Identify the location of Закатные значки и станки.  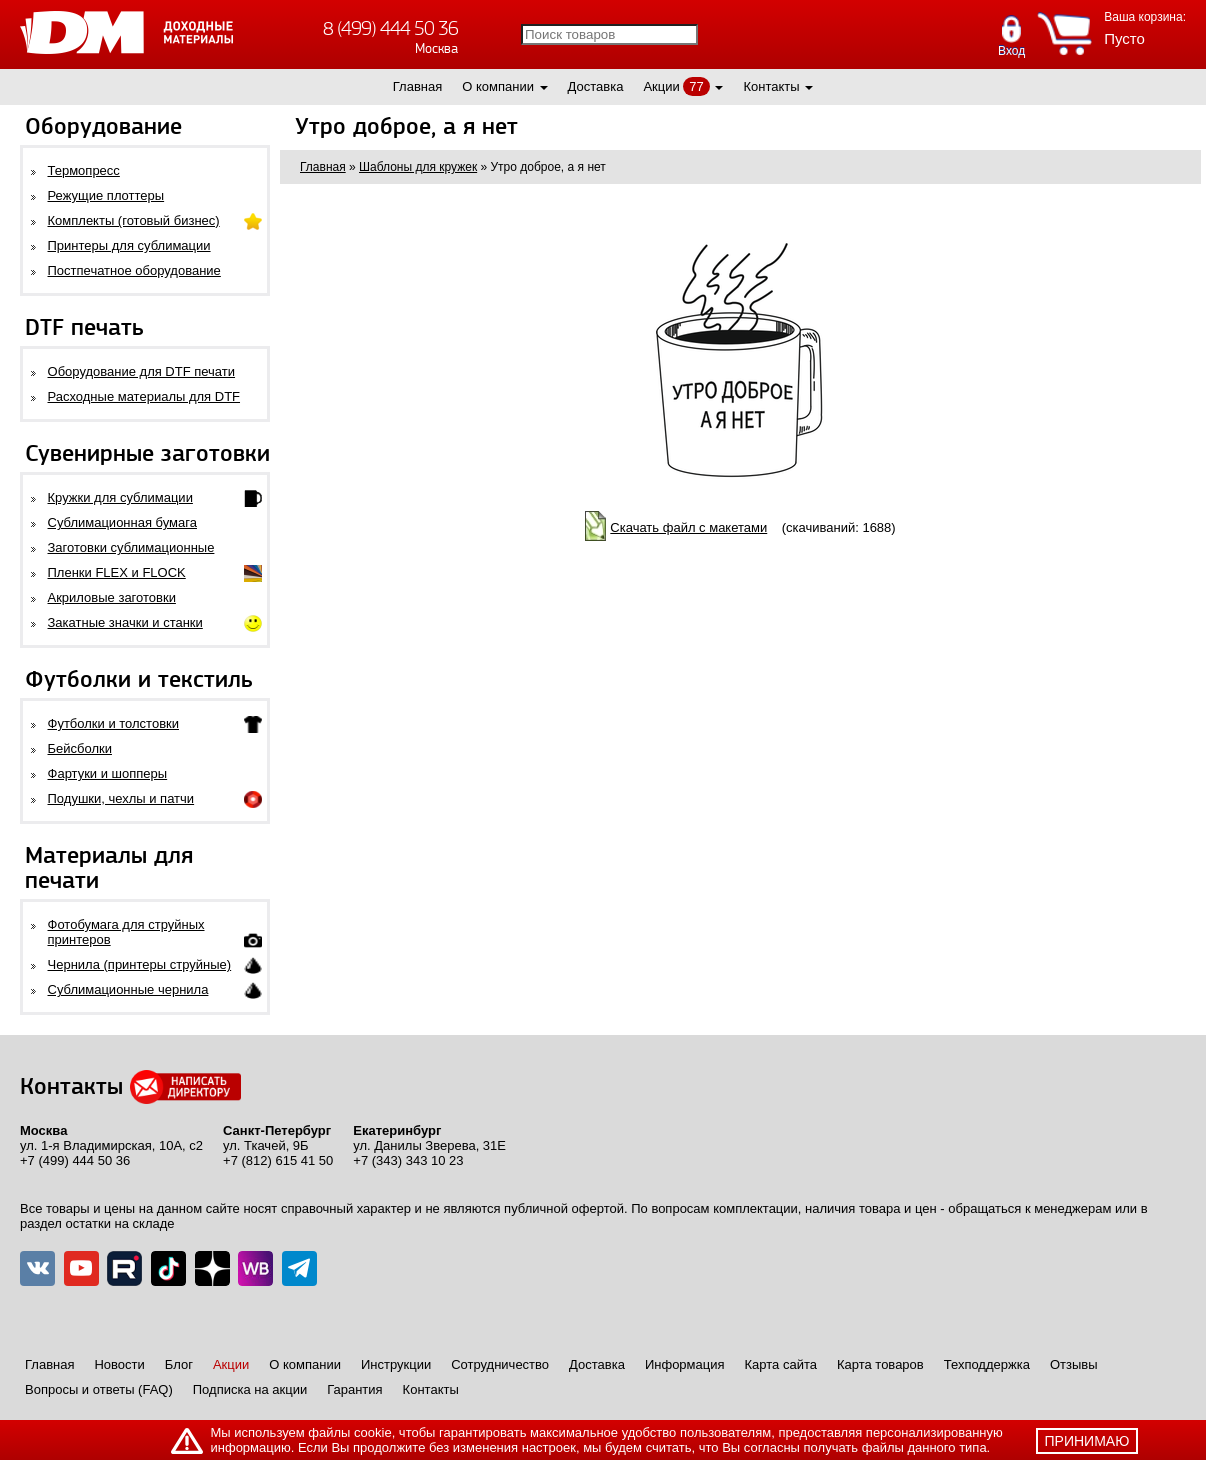
(125, 622).